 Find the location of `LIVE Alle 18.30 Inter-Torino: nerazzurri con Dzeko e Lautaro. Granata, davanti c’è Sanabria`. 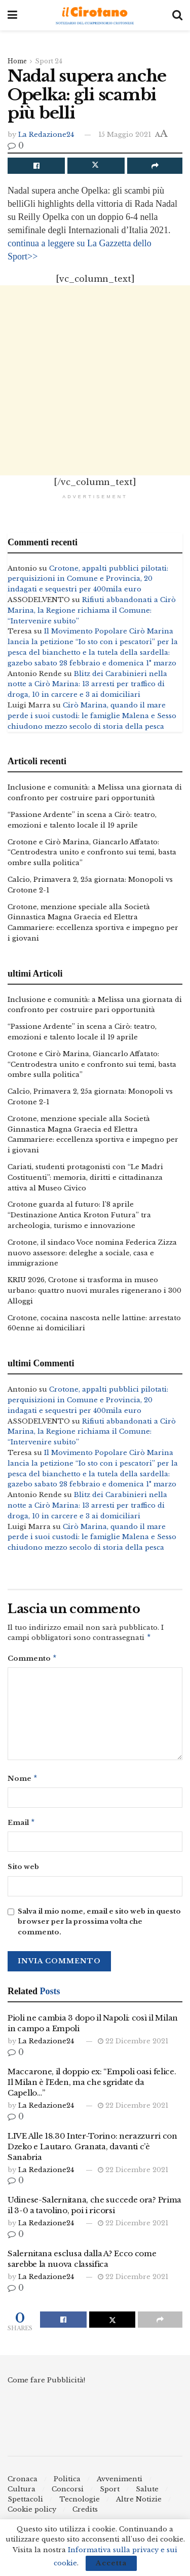

LIVE Alle 18.30 Inter-Torino: nerazzurri con Dzeko e Lautaro. Granata, davanti c’è Sanabria is located at coordinates (92, 2150).